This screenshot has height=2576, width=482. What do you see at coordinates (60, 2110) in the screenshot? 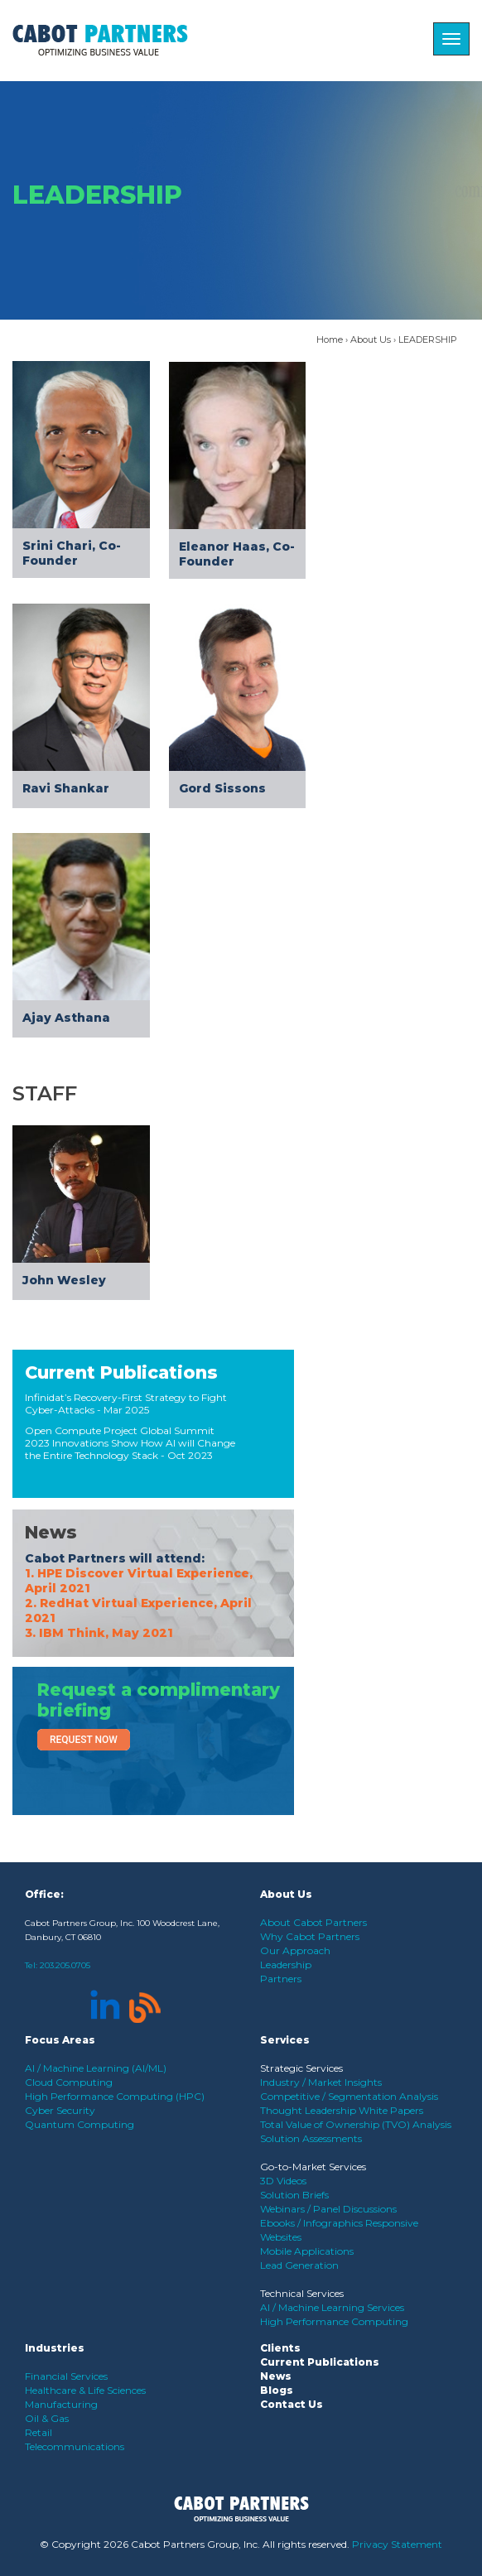
I see `Cyber Security` at bounding box center [60, 2110].